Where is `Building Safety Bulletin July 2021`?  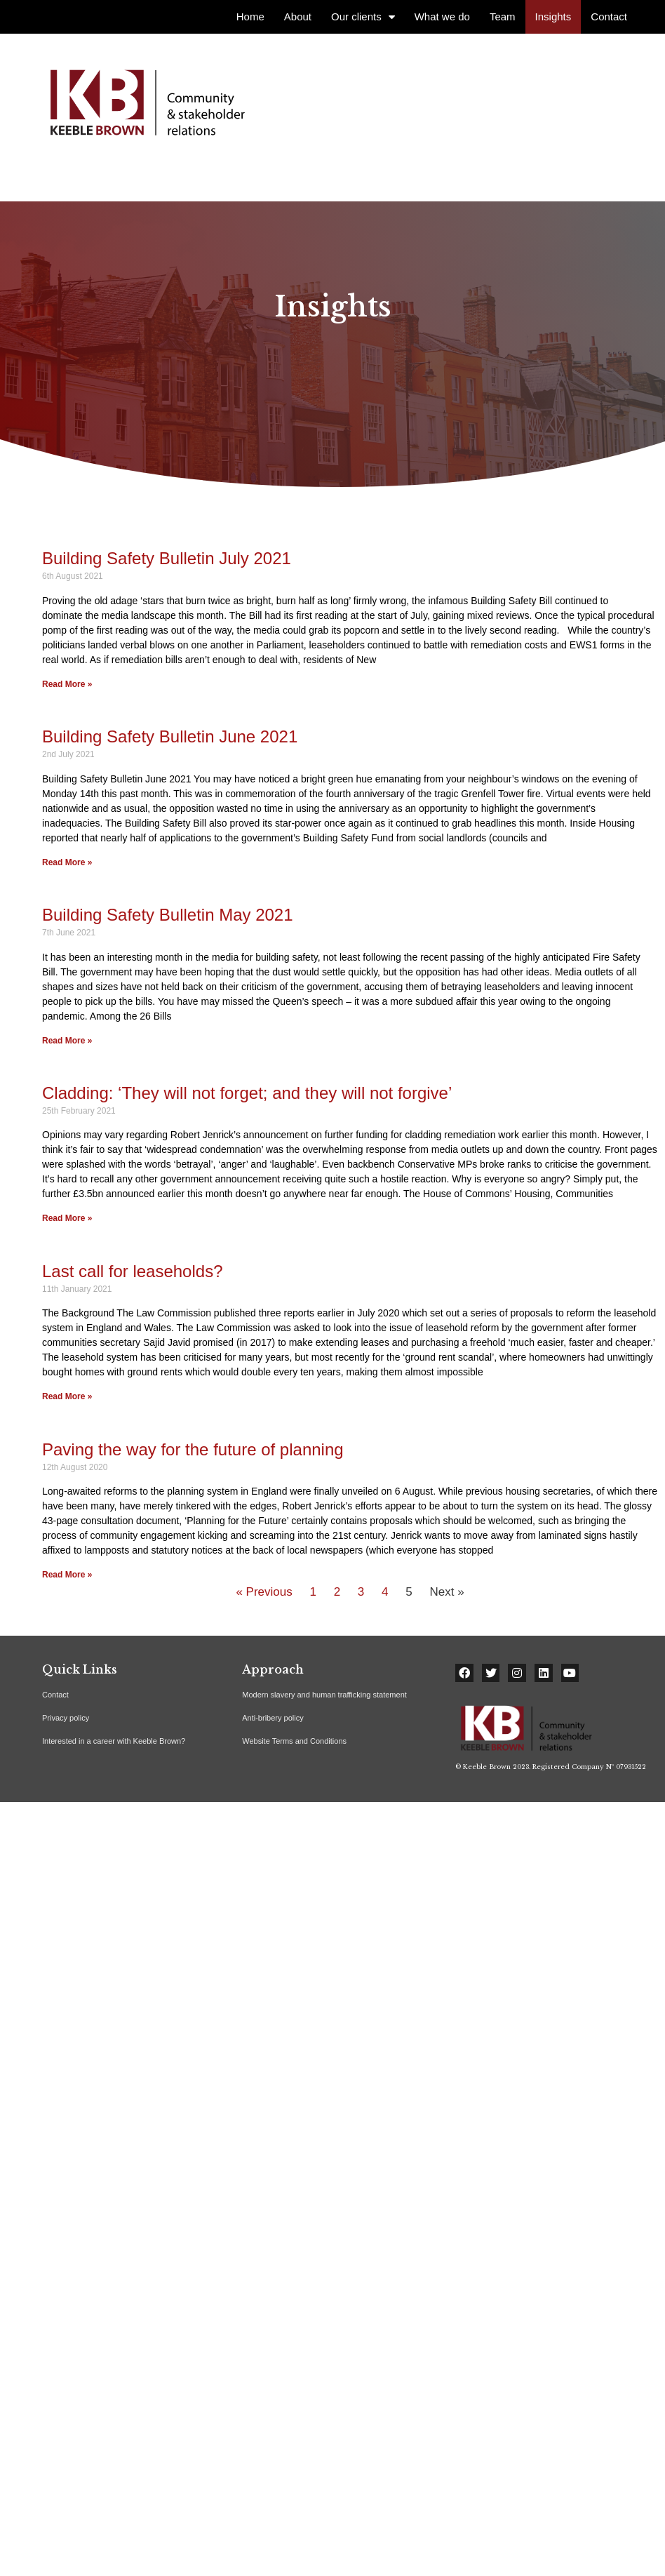 Building Safety Bulletin July 2021 is located at coordinates (166, 558).